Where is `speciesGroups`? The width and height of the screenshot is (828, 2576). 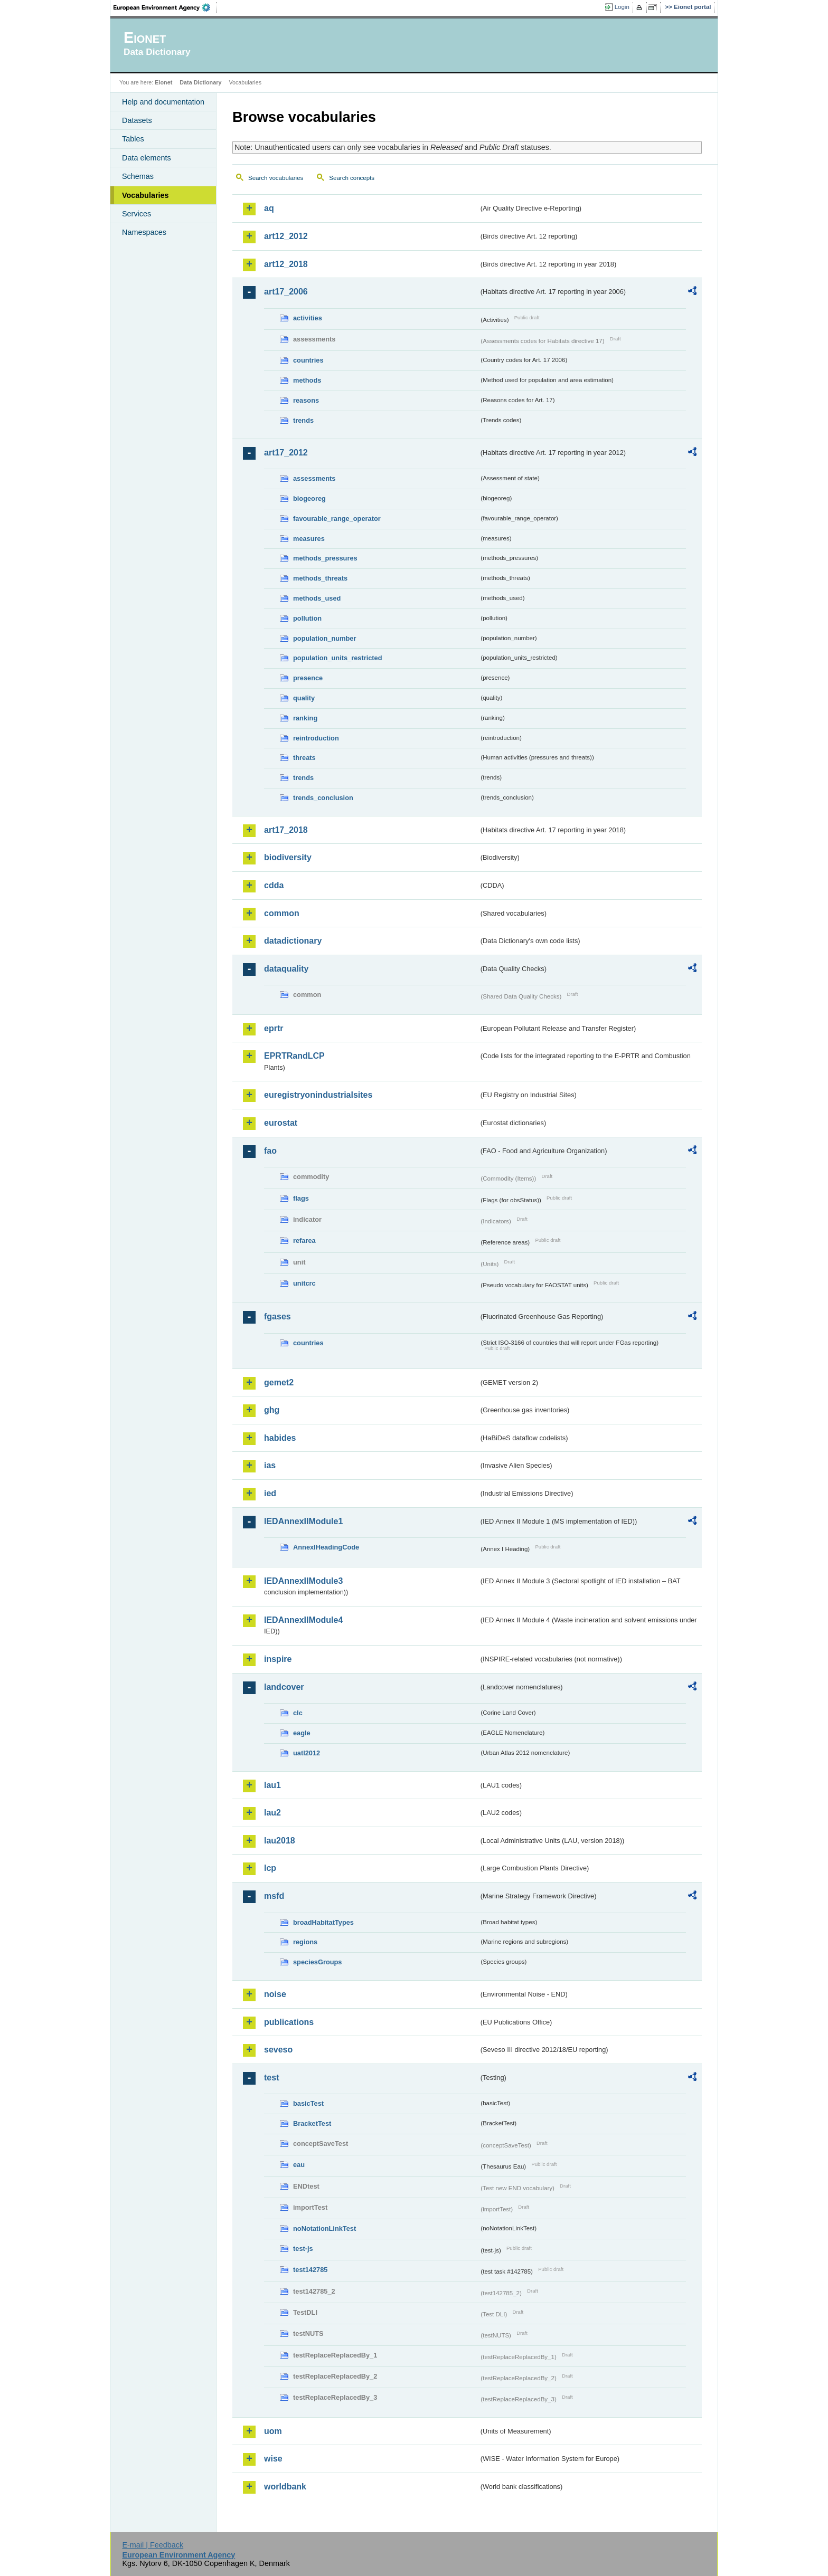 speciesGroups is located at coordinates (317, 1962).